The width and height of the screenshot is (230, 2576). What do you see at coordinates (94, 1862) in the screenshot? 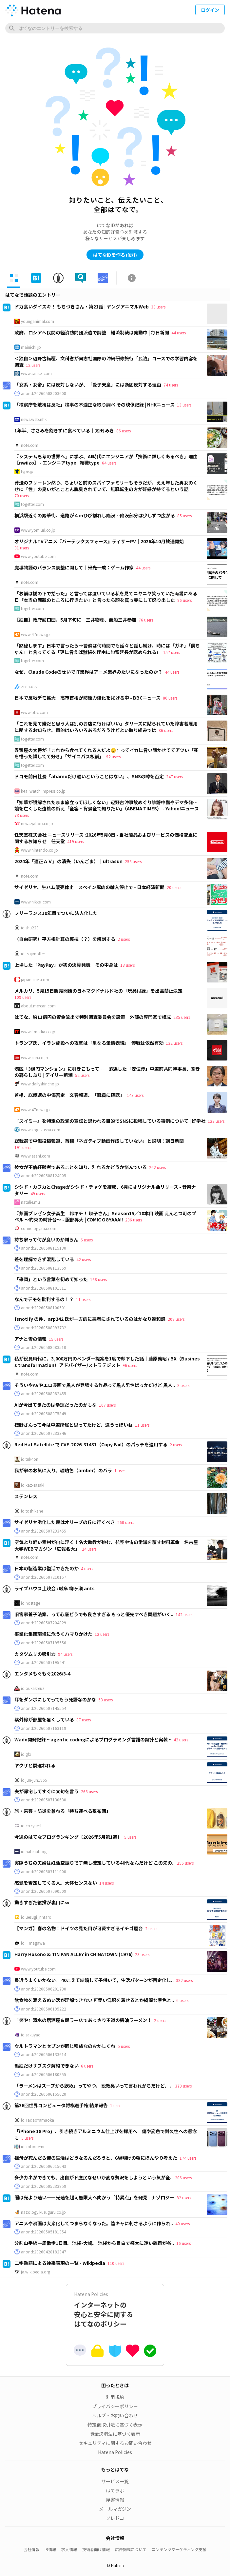
I see `実際うちの夫婦は妊活空振りで子無し確定している40代なんだけど この先の..` at bounding box center [94, 1862].